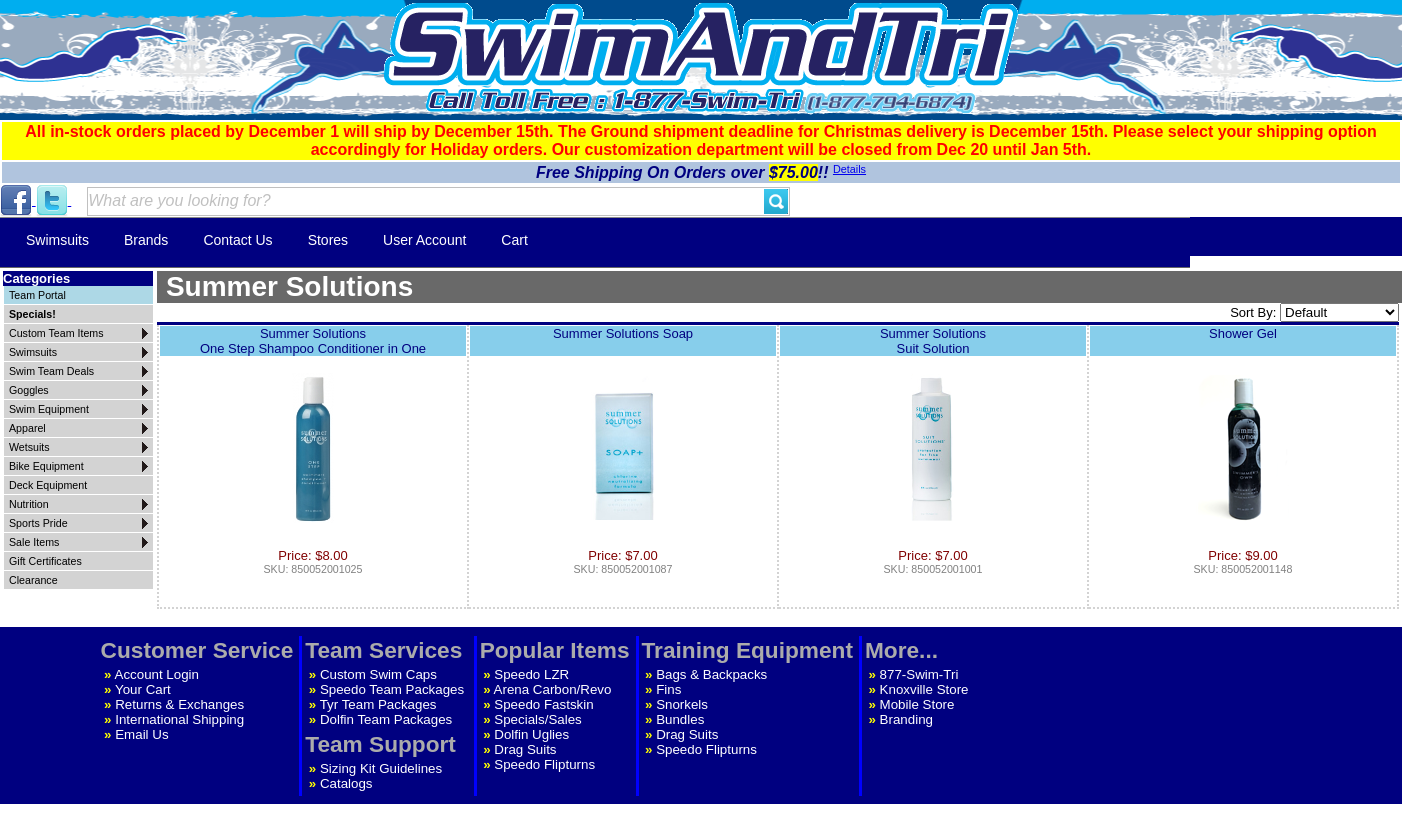 The width and height of the screenshot is (1402, 819). I want to click on Snorkels, so click(682, 704).